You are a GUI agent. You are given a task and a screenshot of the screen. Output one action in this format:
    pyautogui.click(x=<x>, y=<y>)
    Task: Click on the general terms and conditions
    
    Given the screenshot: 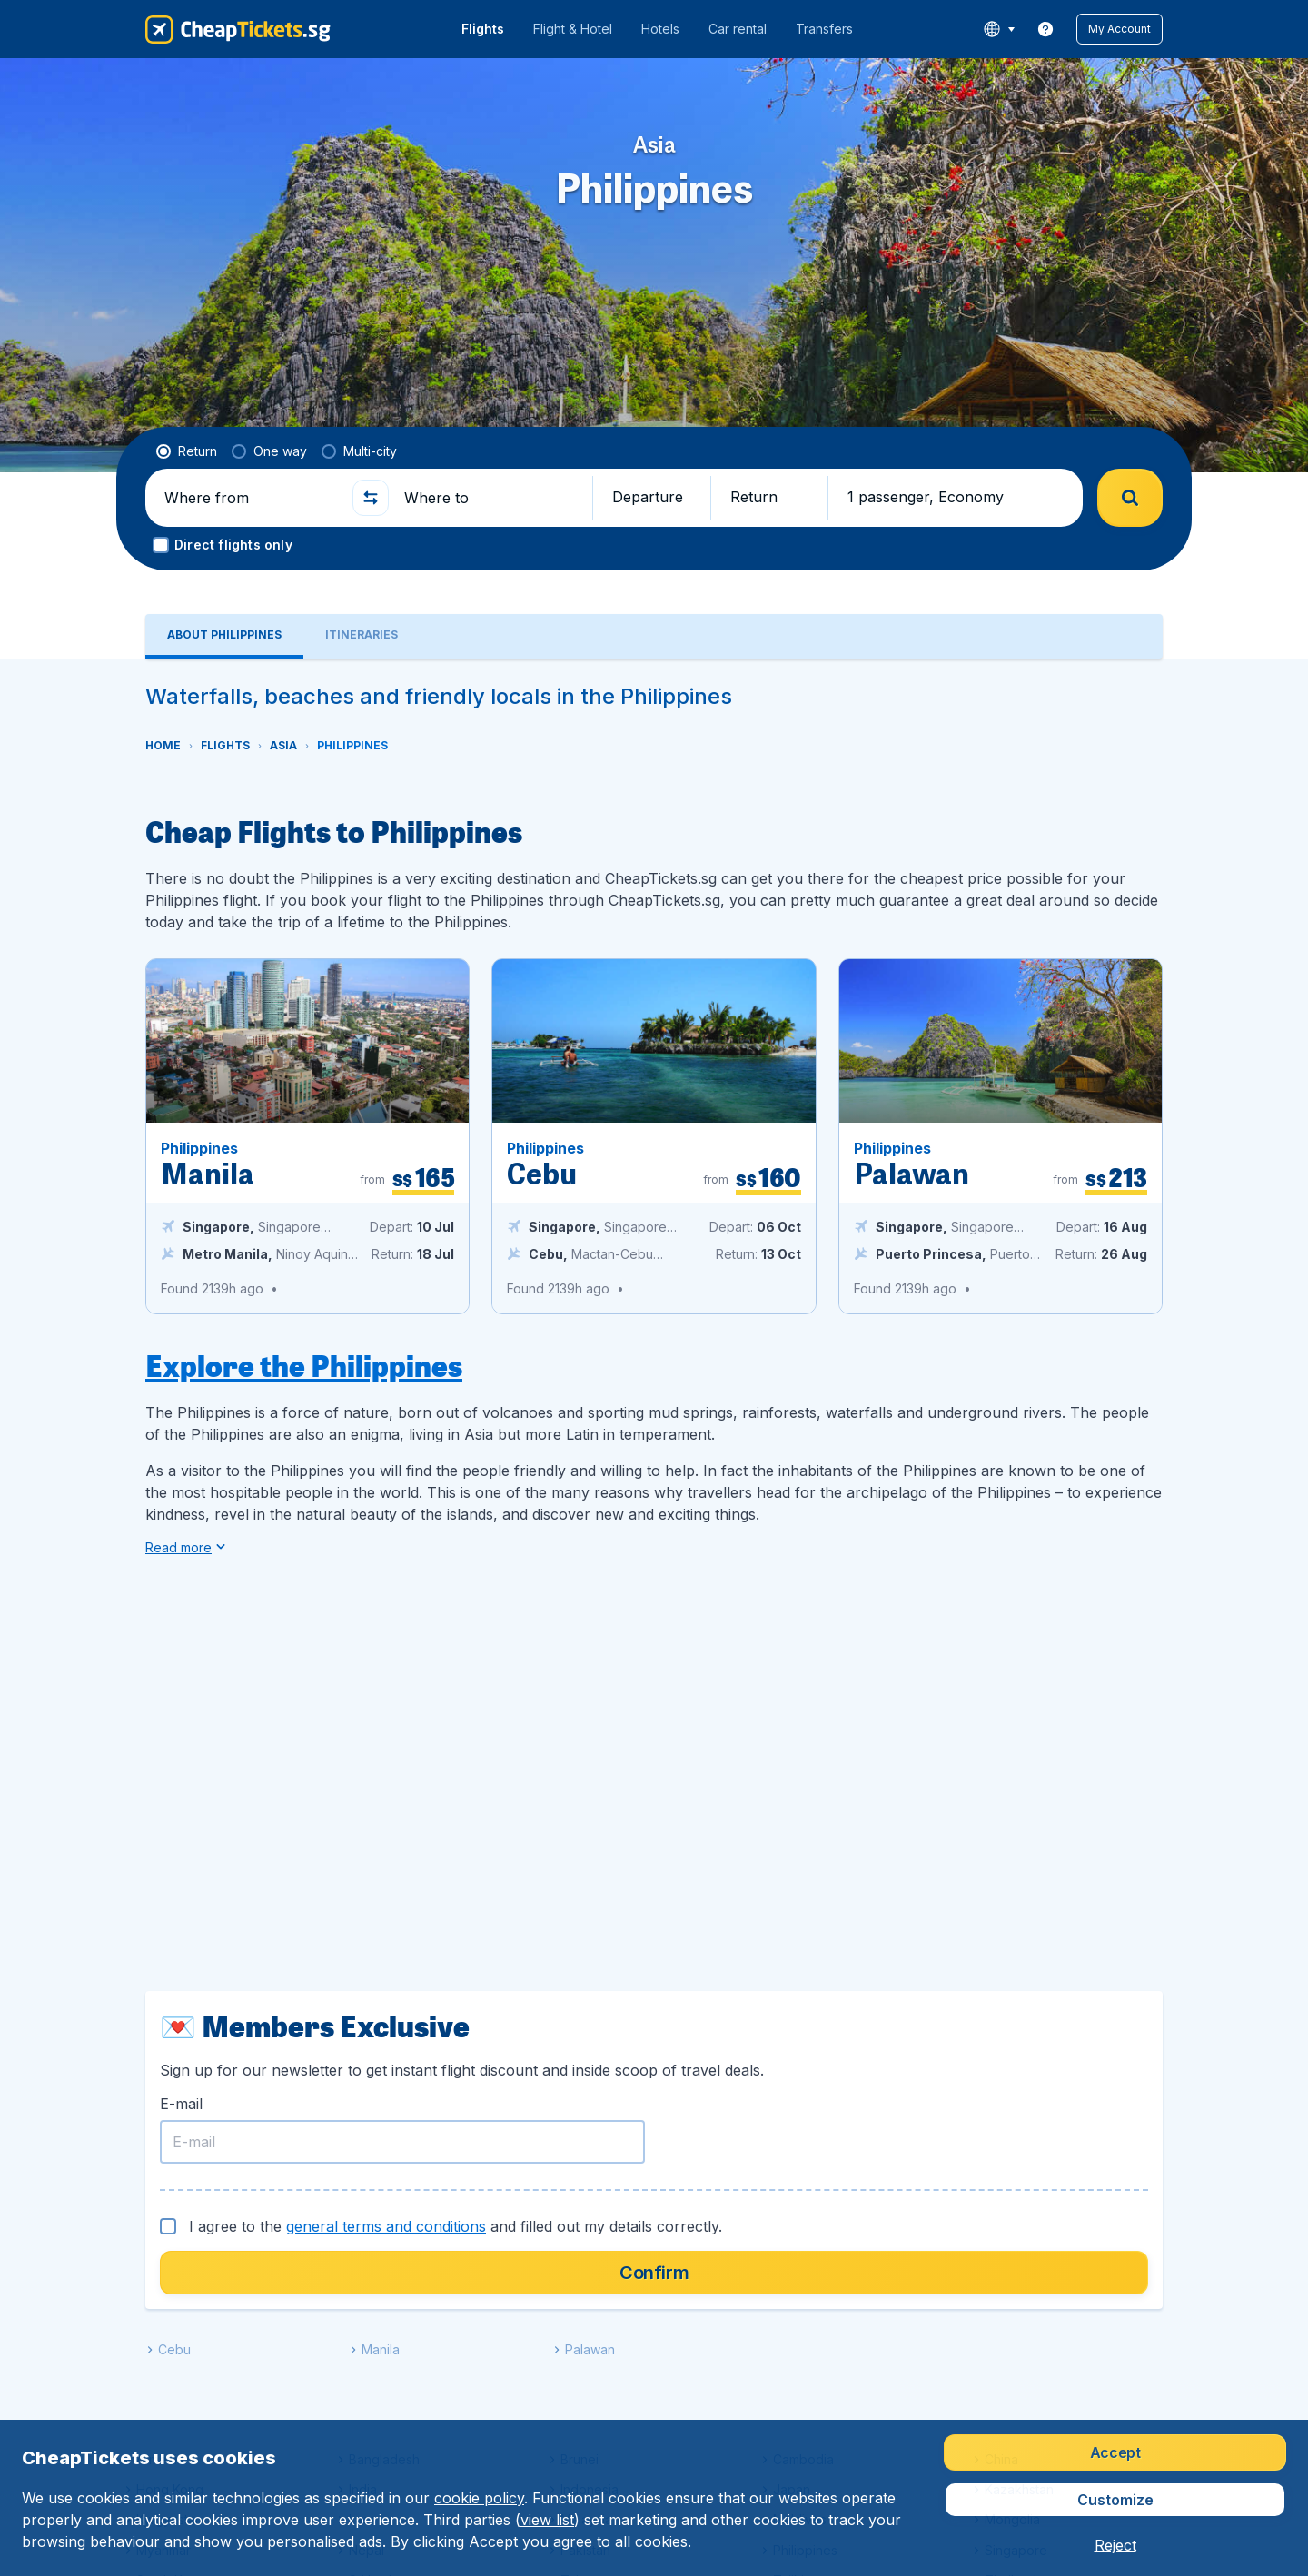 What is the action you would take?
    pyautogui.click(x=386, y=2226)
    